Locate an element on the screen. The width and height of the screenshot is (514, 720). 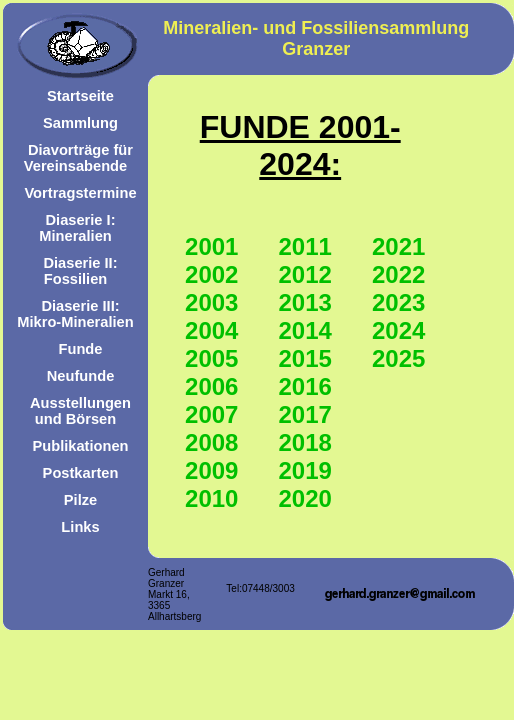
Links is located at coordinates (80, 527).